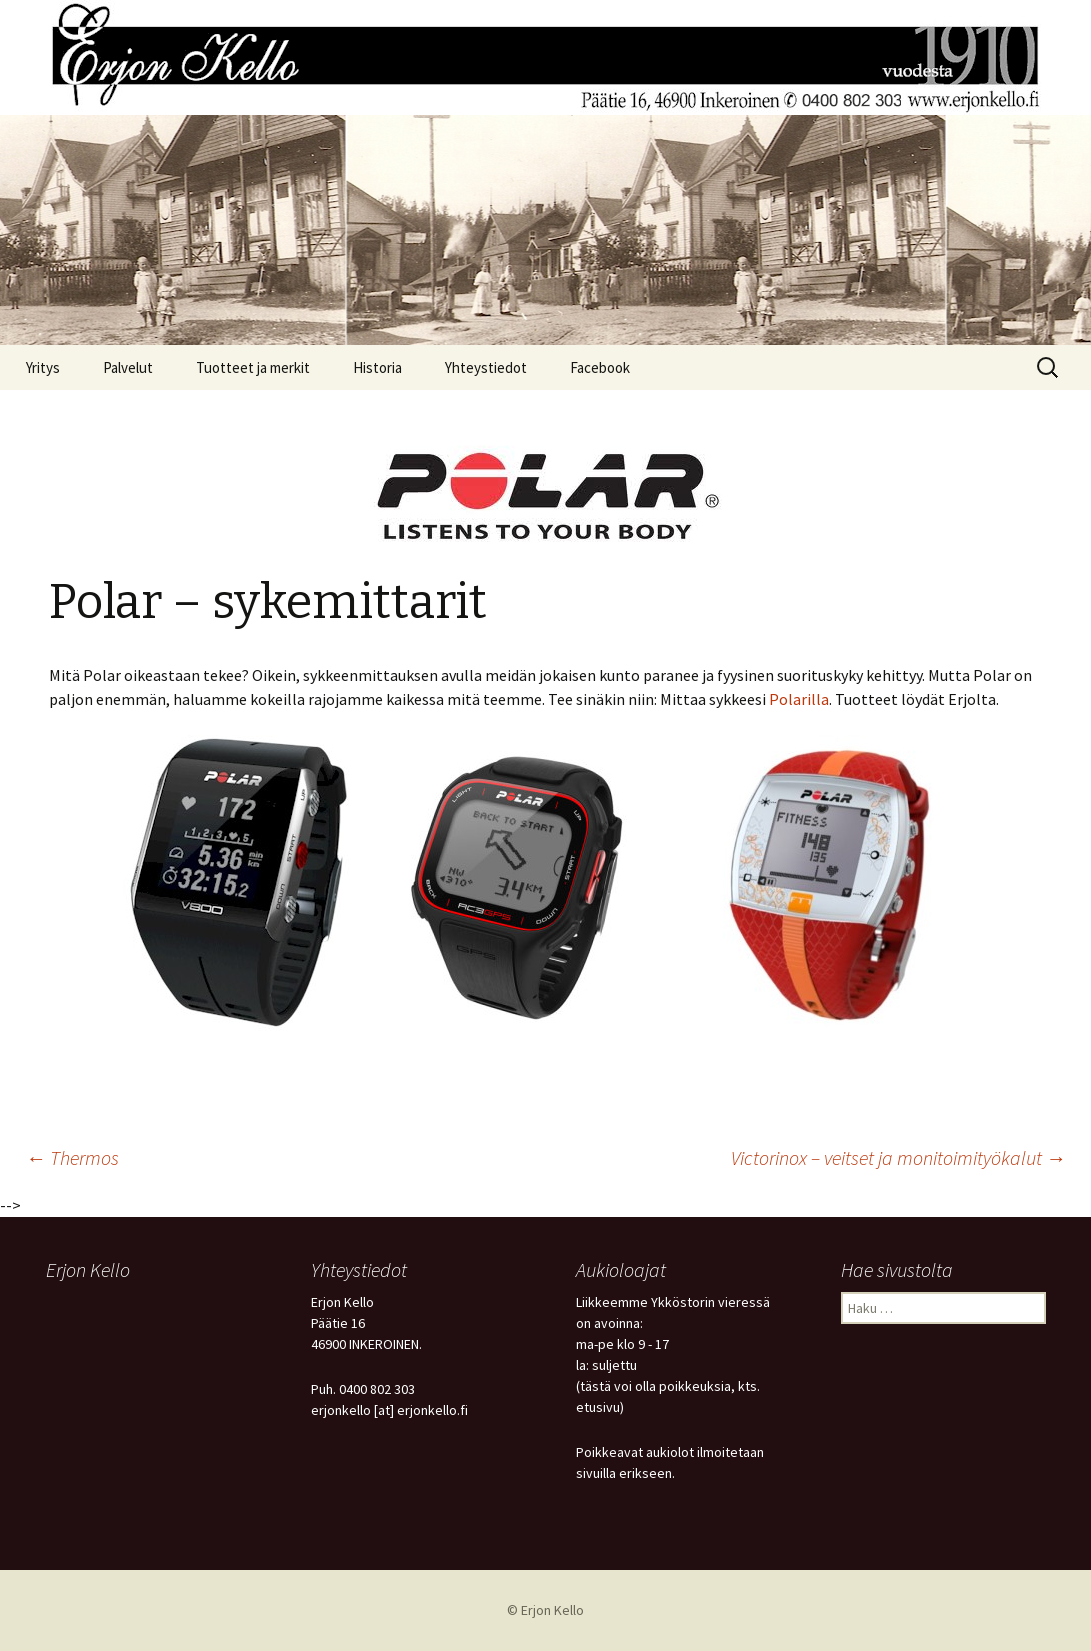 This screenshot has width=1091, height=1651. I want to click on Victorinox – veitset ja monitoimityökalut, so click(898, 1157).